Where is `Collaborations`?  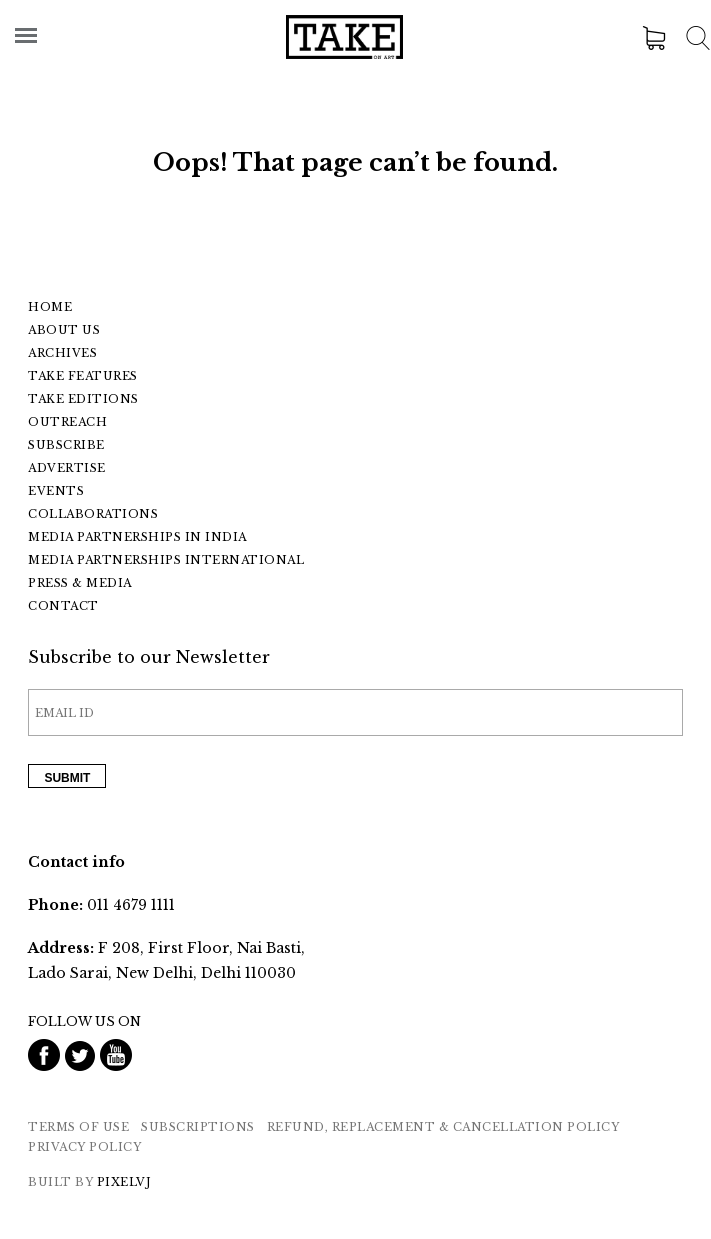
Collaborations is located at coordinates (93, 514).